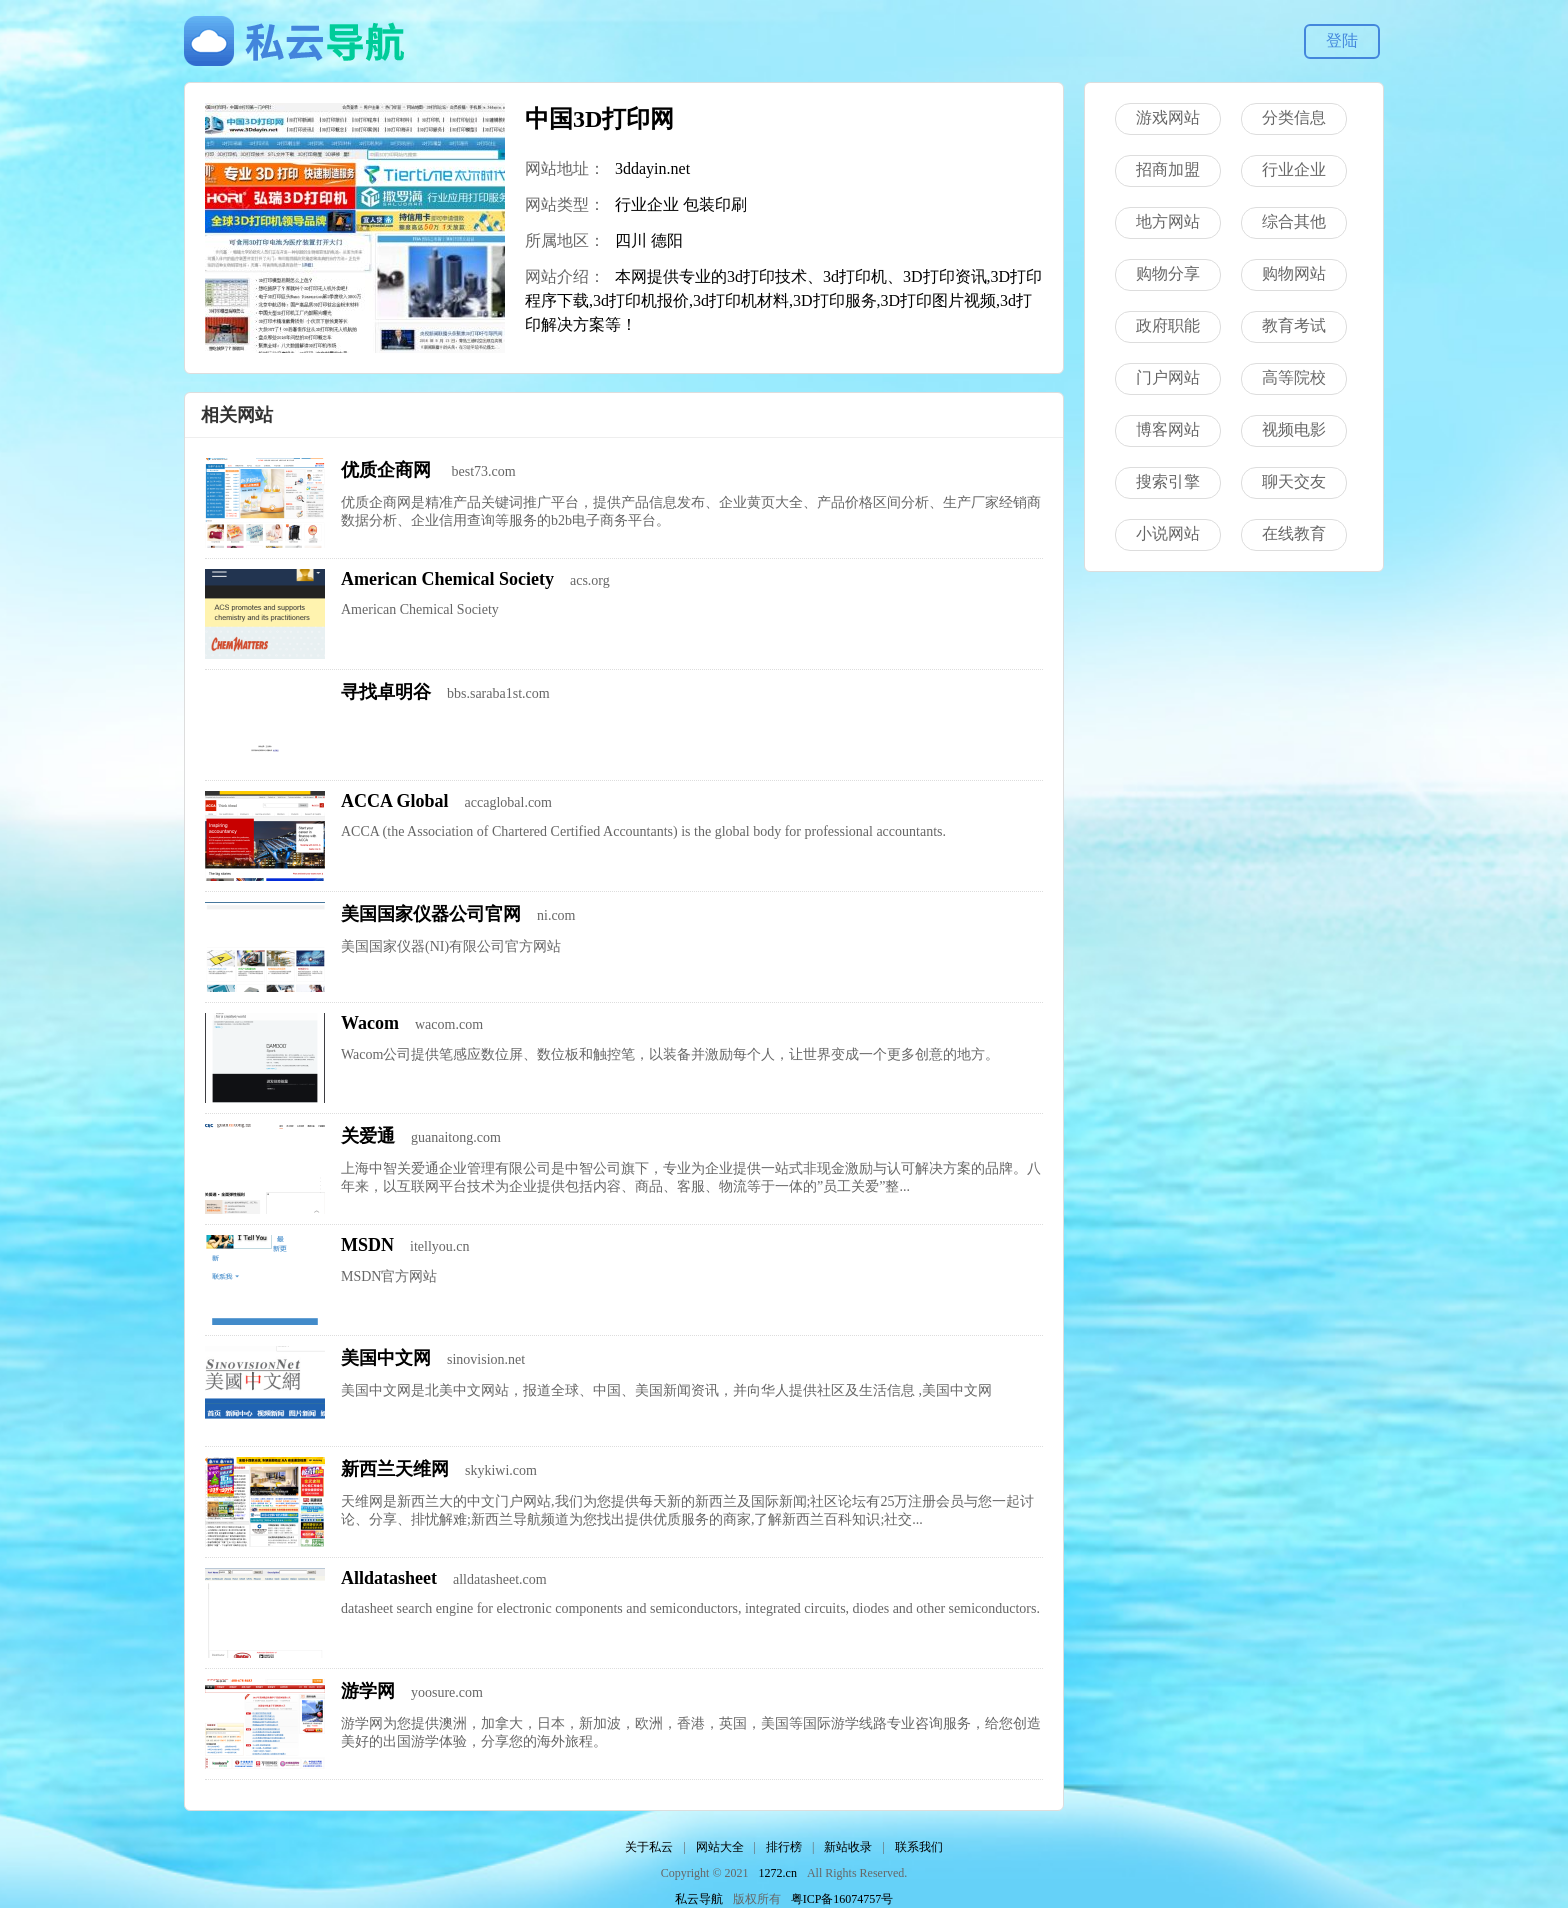 Image resolution: width=1568 pixels, height=1908 pixels. I want to click on 1272.cn, so click(778, 1873).